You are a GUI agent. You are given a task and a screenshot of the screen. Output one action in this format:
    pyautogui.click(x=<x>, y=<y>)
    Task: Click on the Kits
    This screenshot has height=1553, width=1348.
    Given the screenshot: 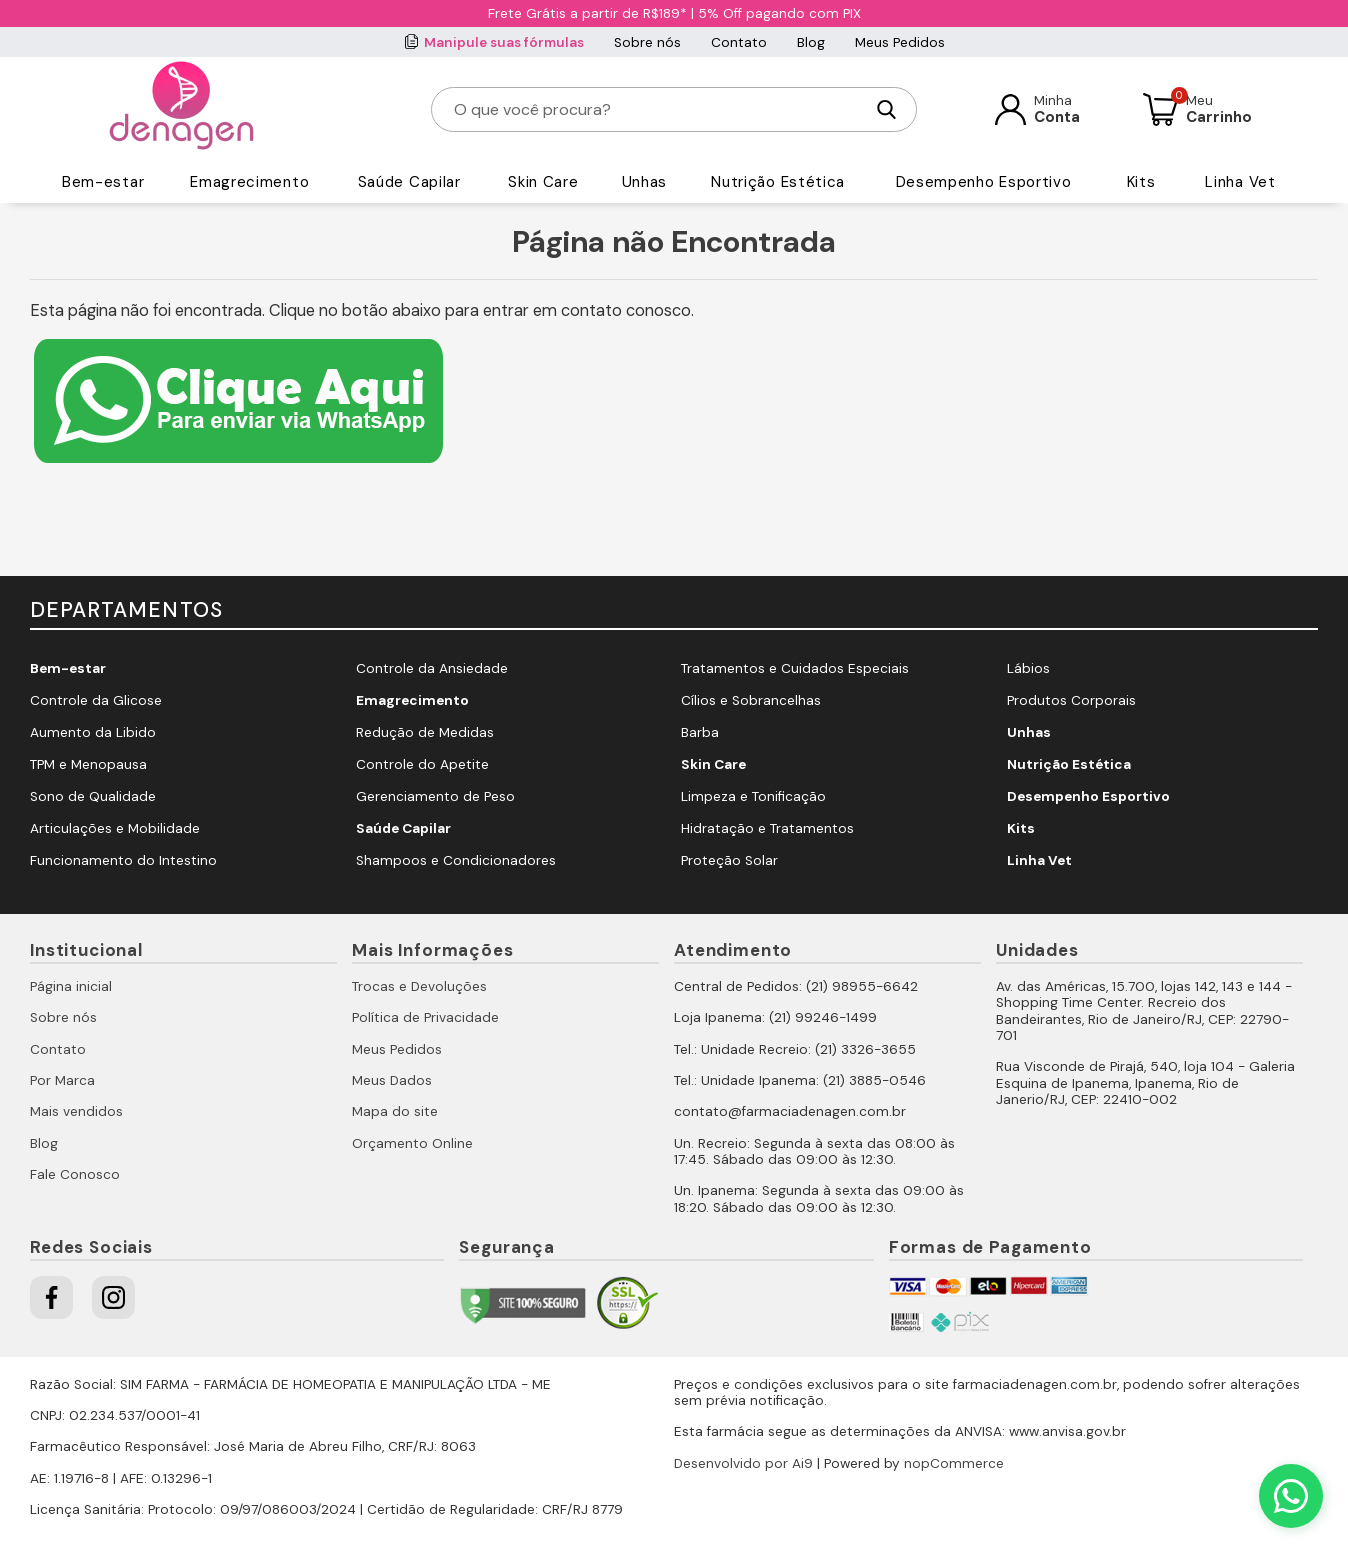 What is the action you would take?
    pyautogui.click(x=1141, y=182)
    